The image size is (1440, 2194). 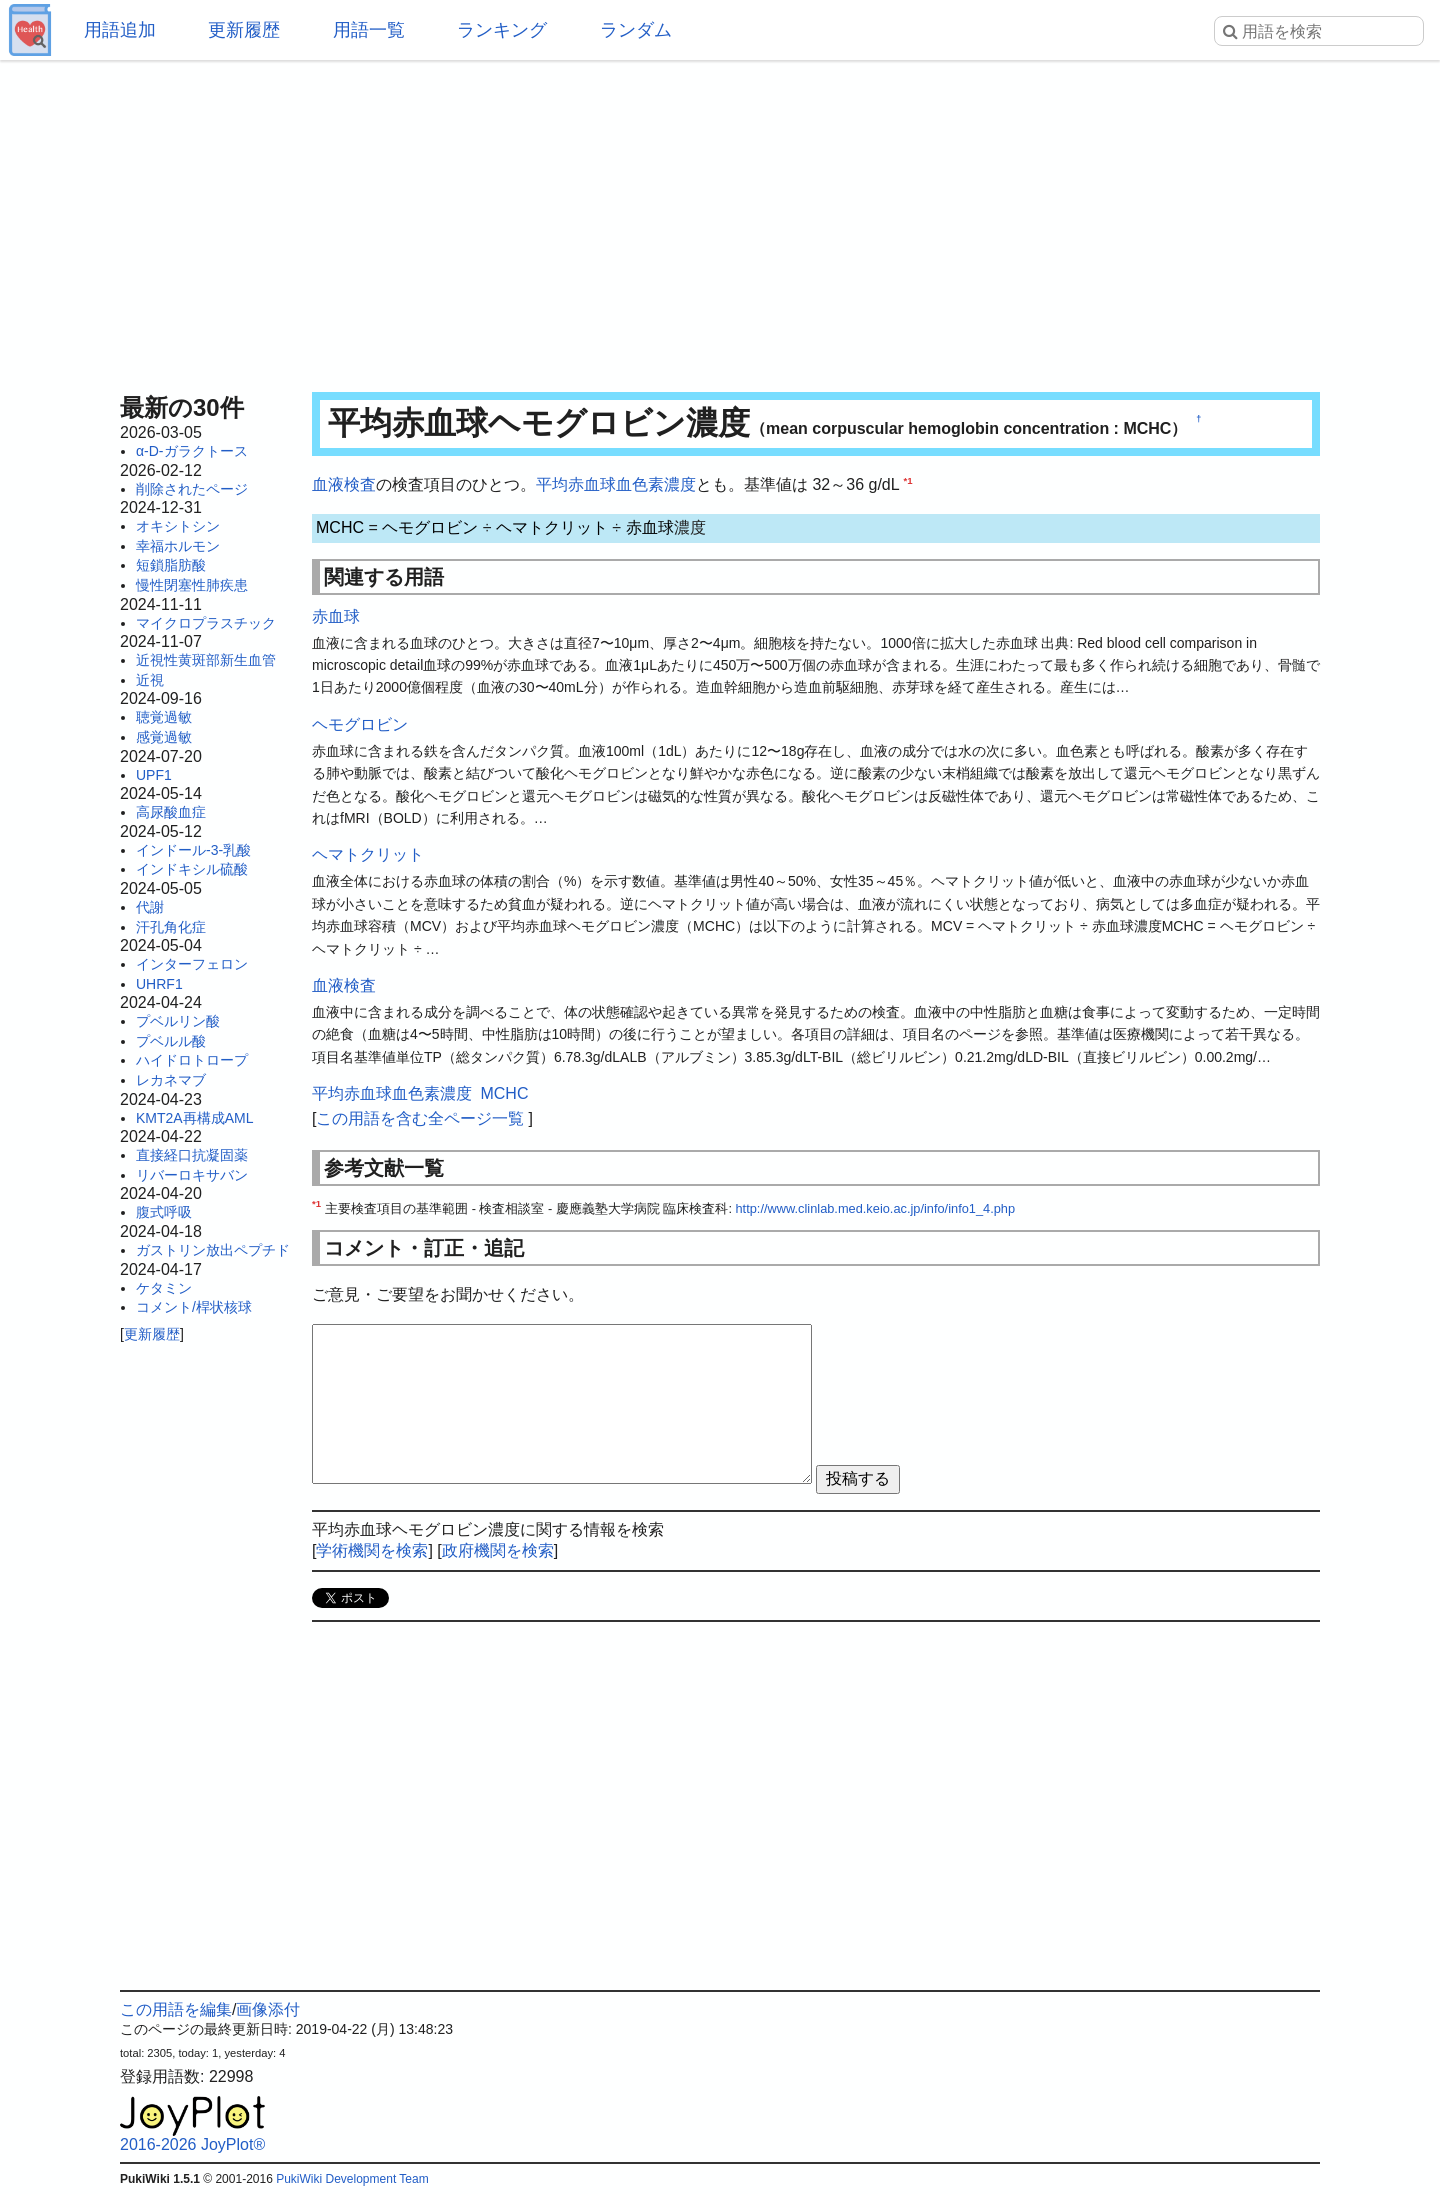 I want to click on PukiWiki Development Team, so click(x=352, y=2179).